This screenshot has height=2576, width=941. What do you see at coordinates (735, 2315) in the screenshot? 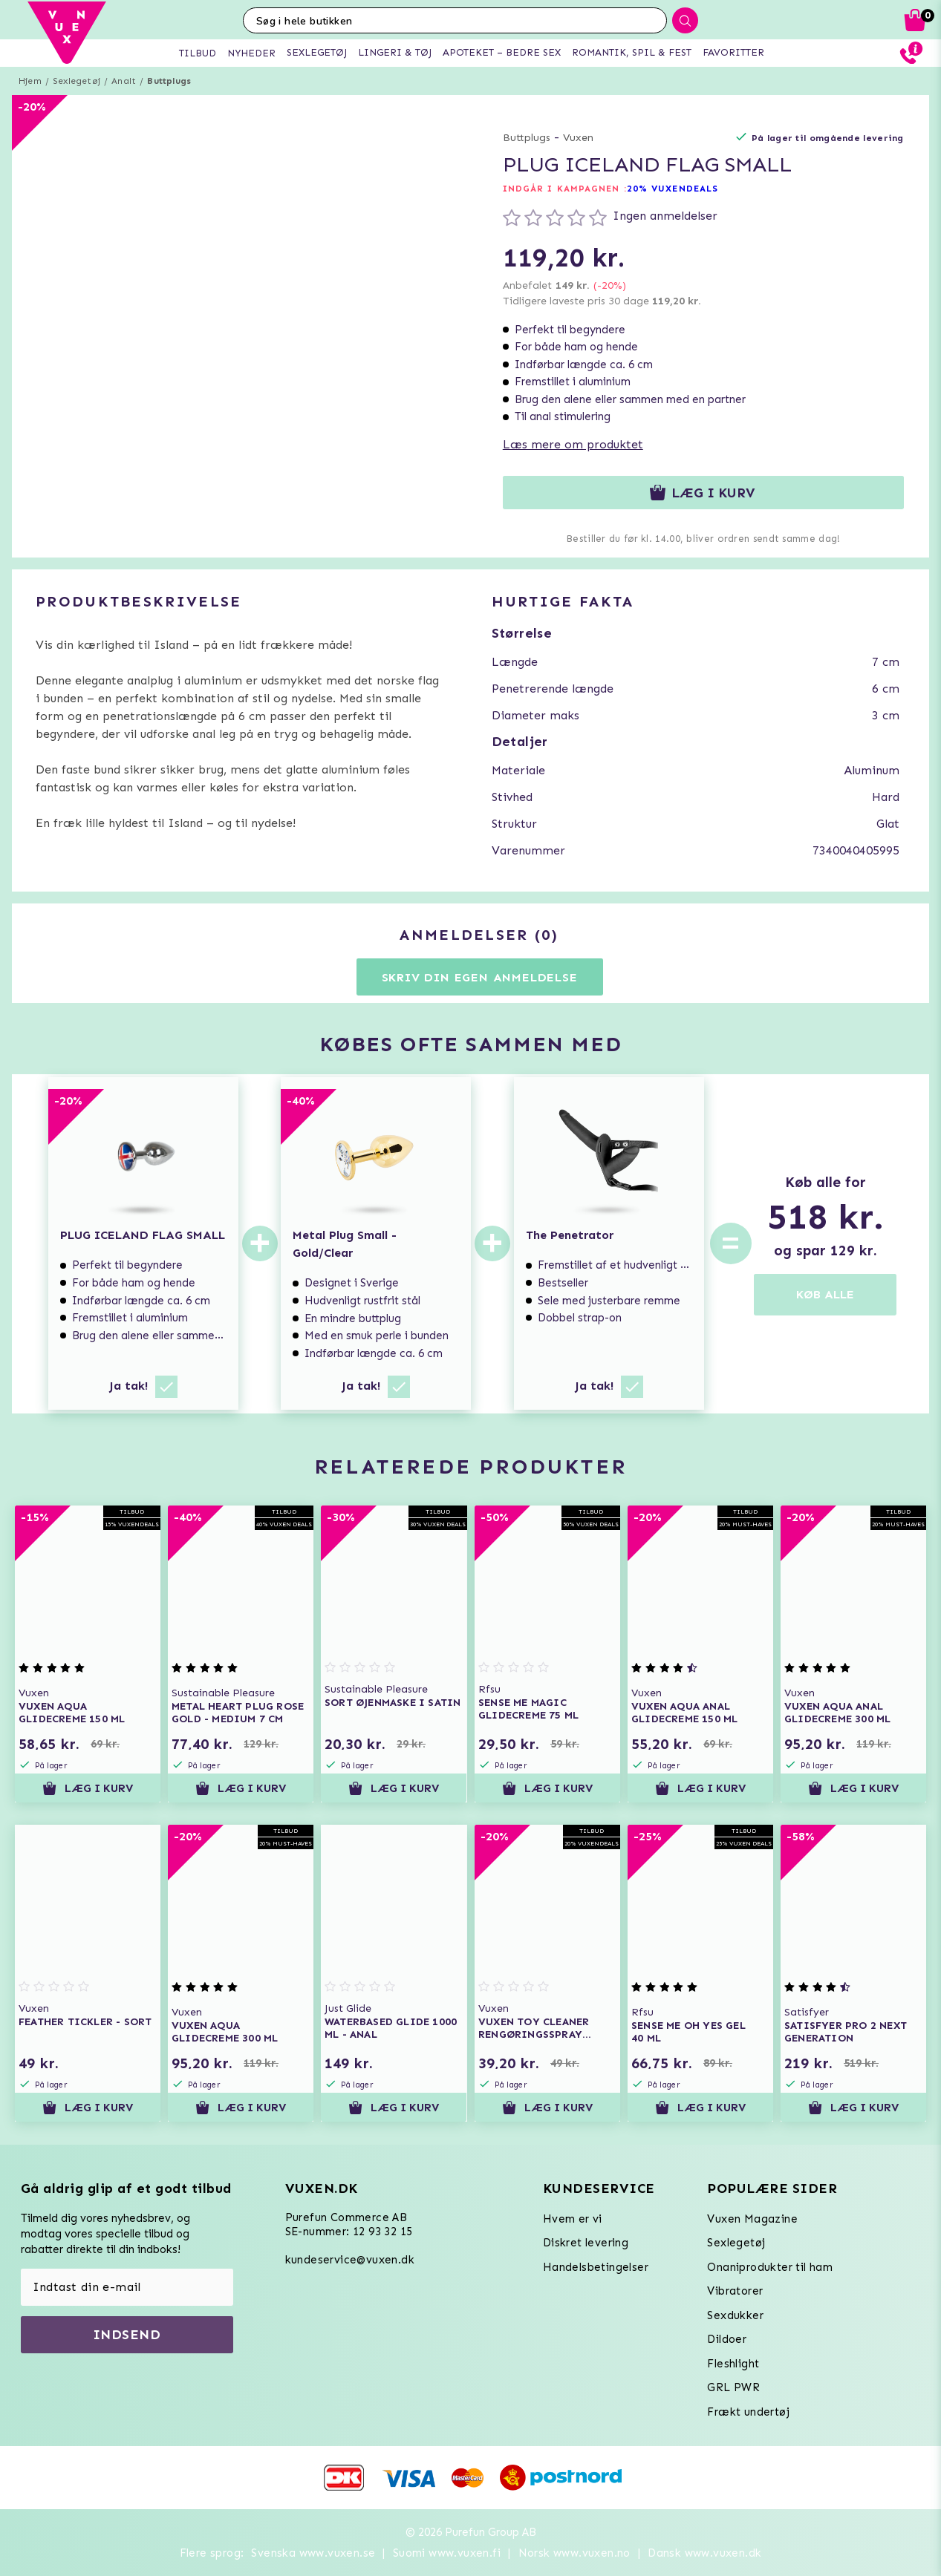
I see `Sexdukker` at bounding box center [735, 2315].